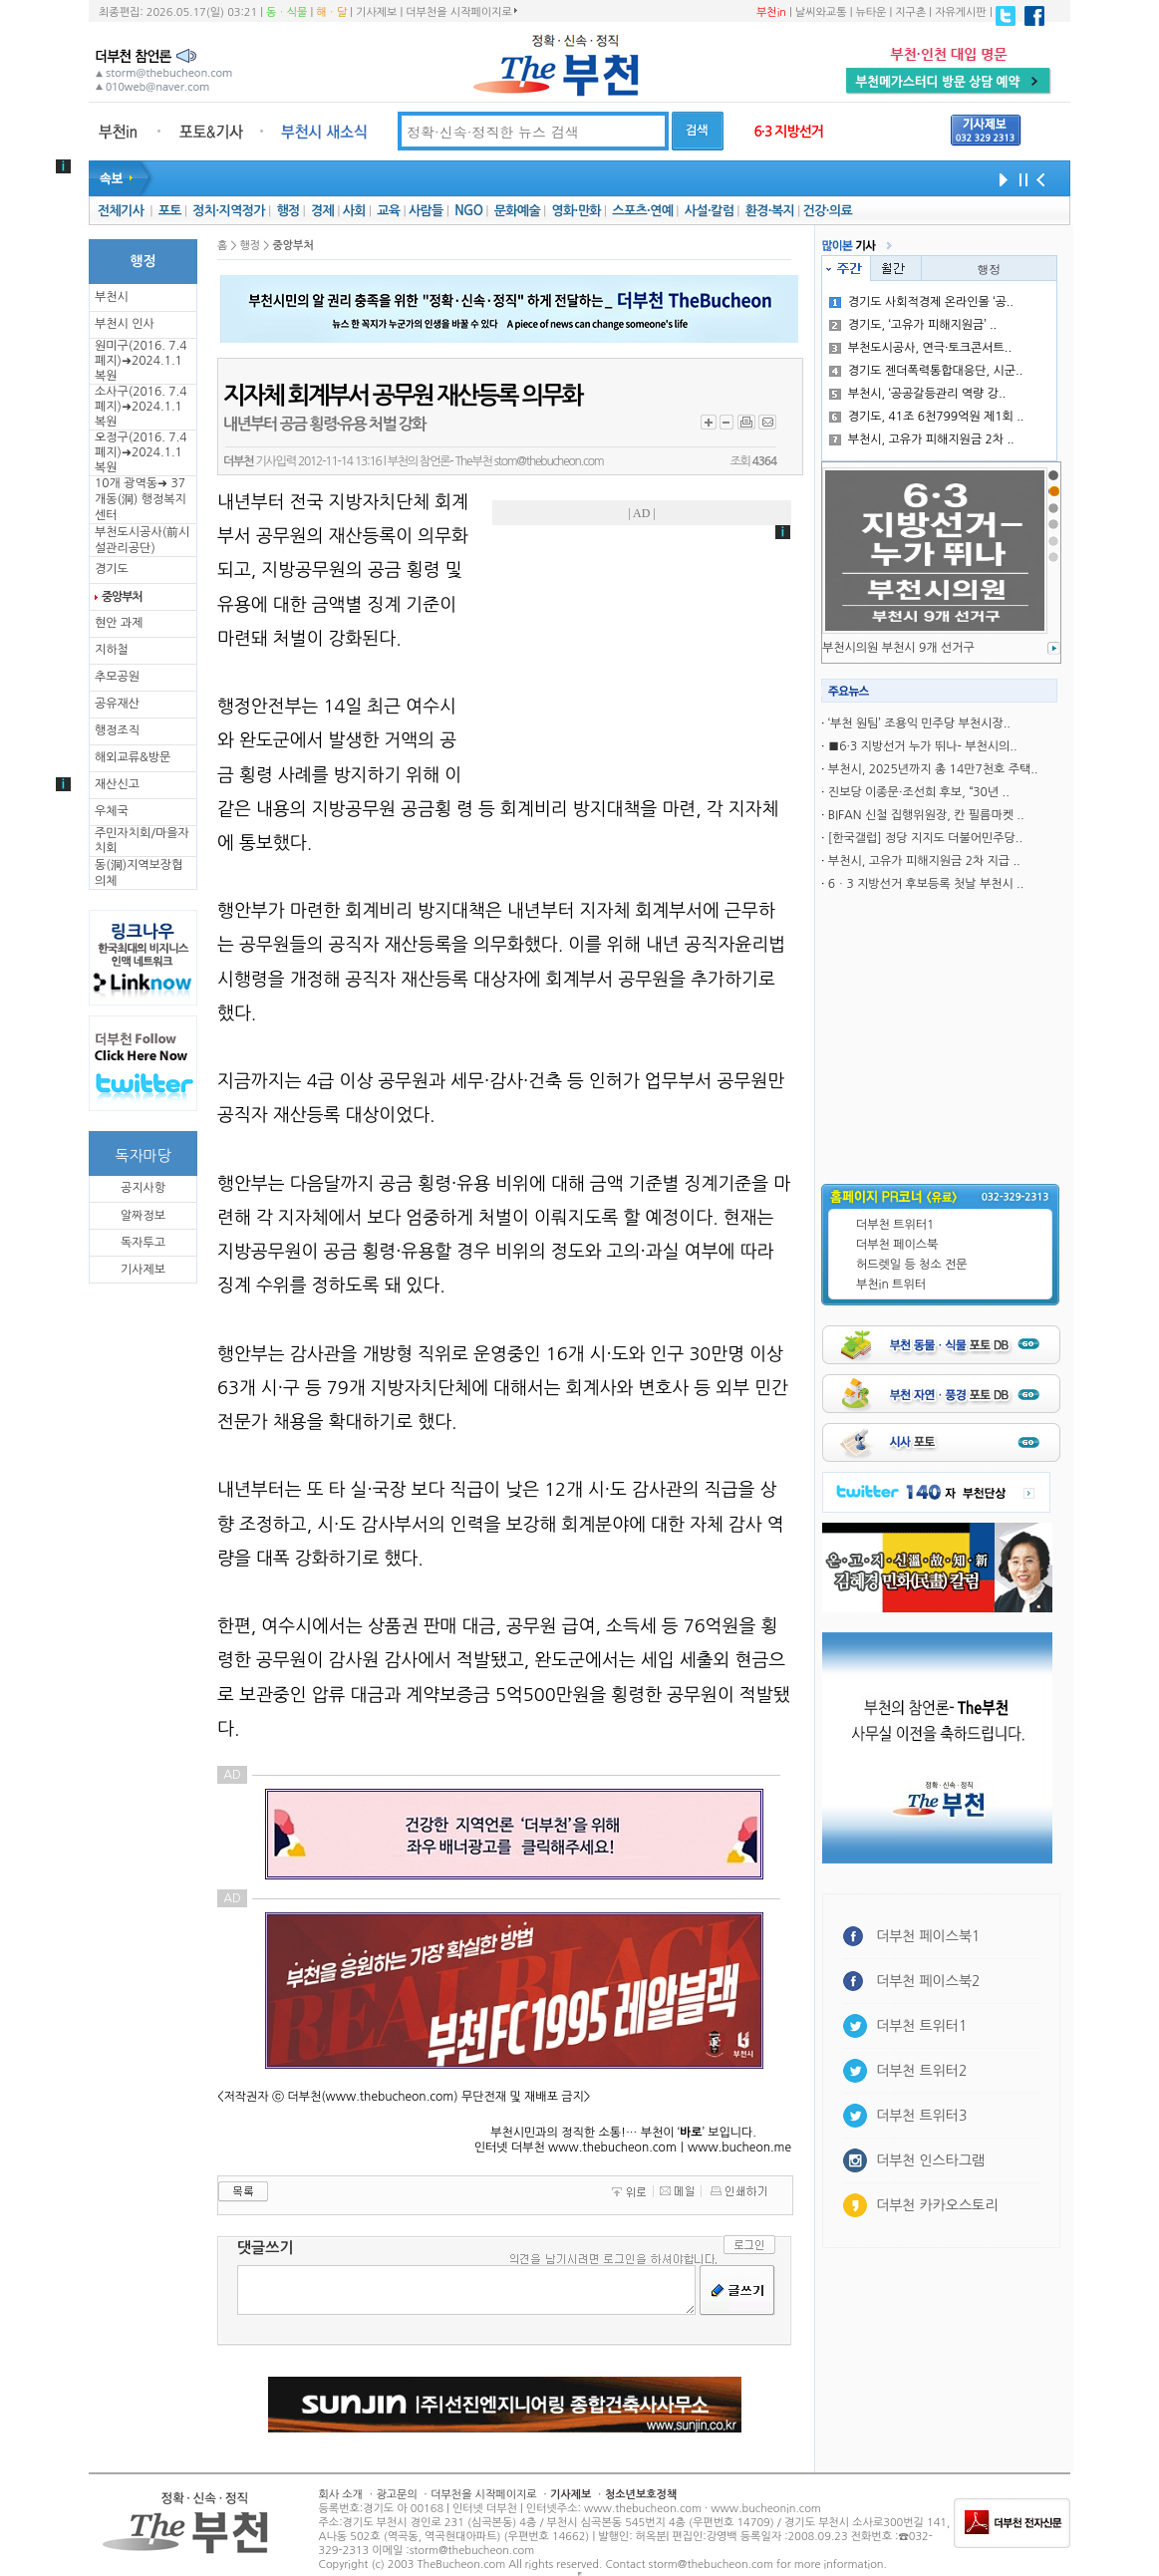 The width and height of the screenshot is (1159, 2576). I want to click on 오정구(2016. 7.4 폐지)➜2024.1.1복원, so click(140, 452).